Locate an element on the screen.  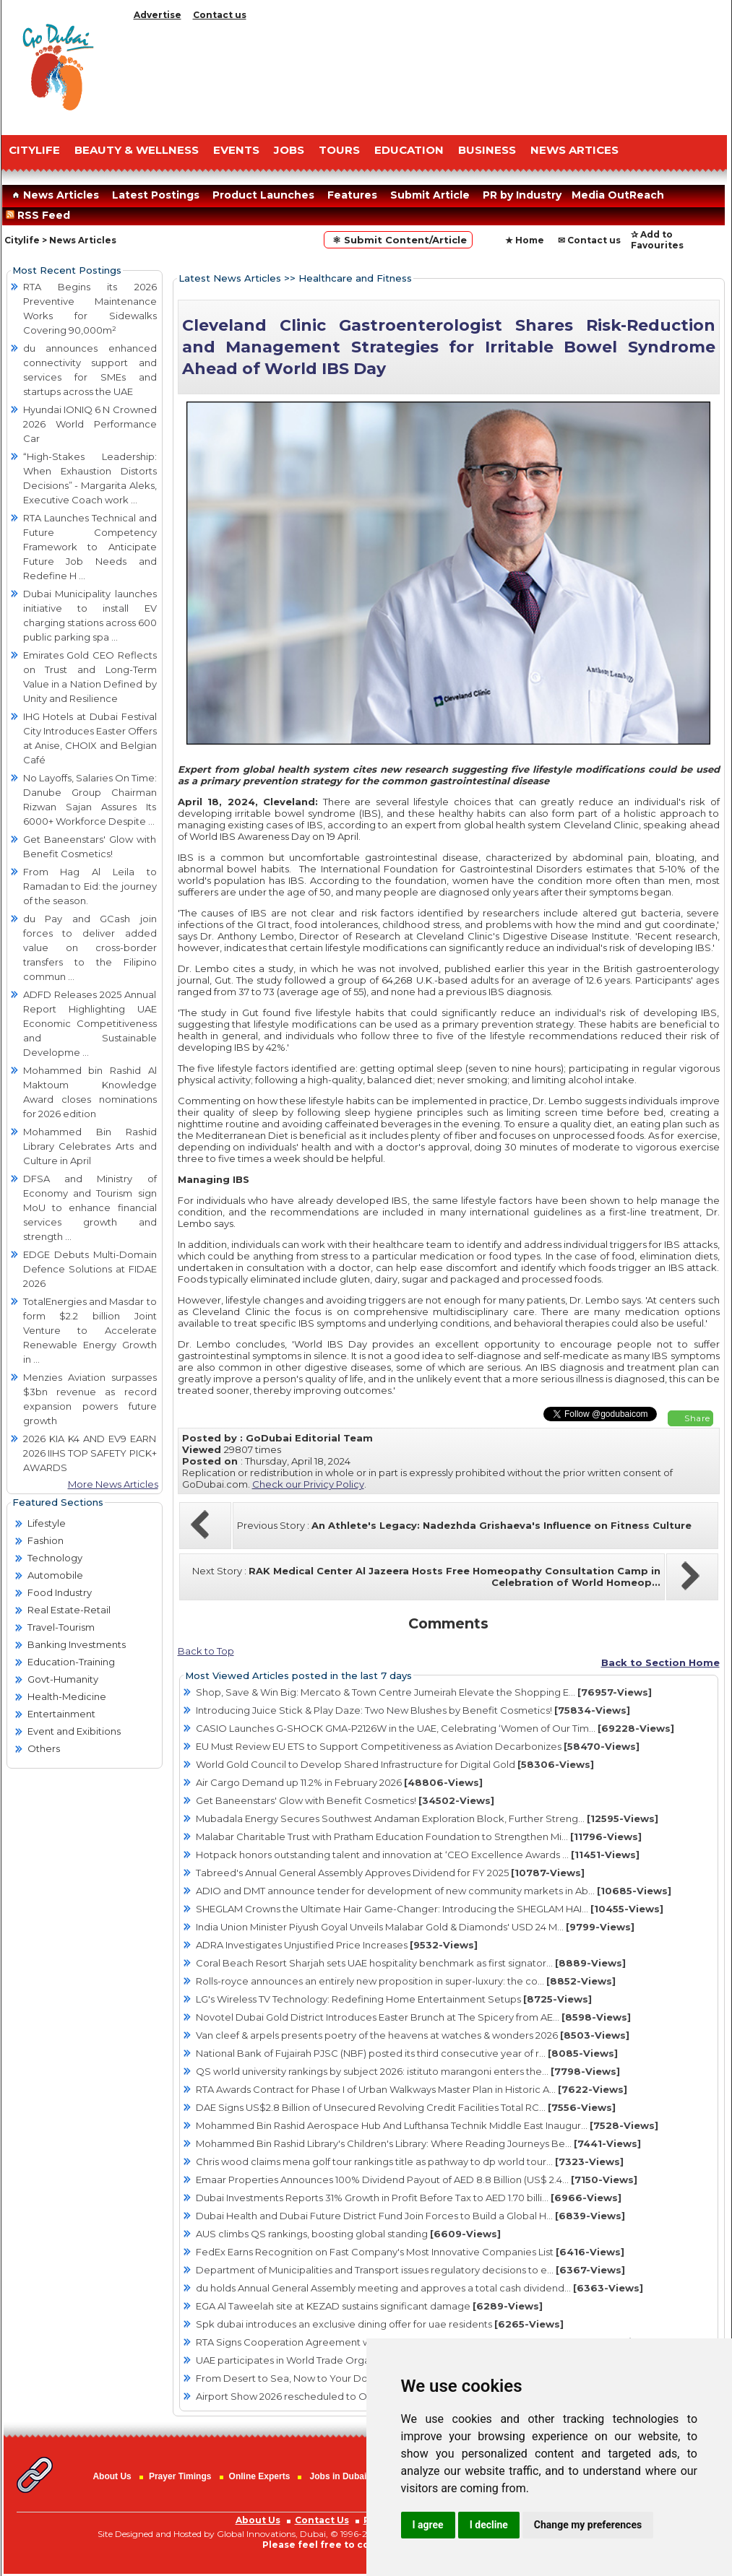
Health-Medicine is located at coordinates (66, 1696).